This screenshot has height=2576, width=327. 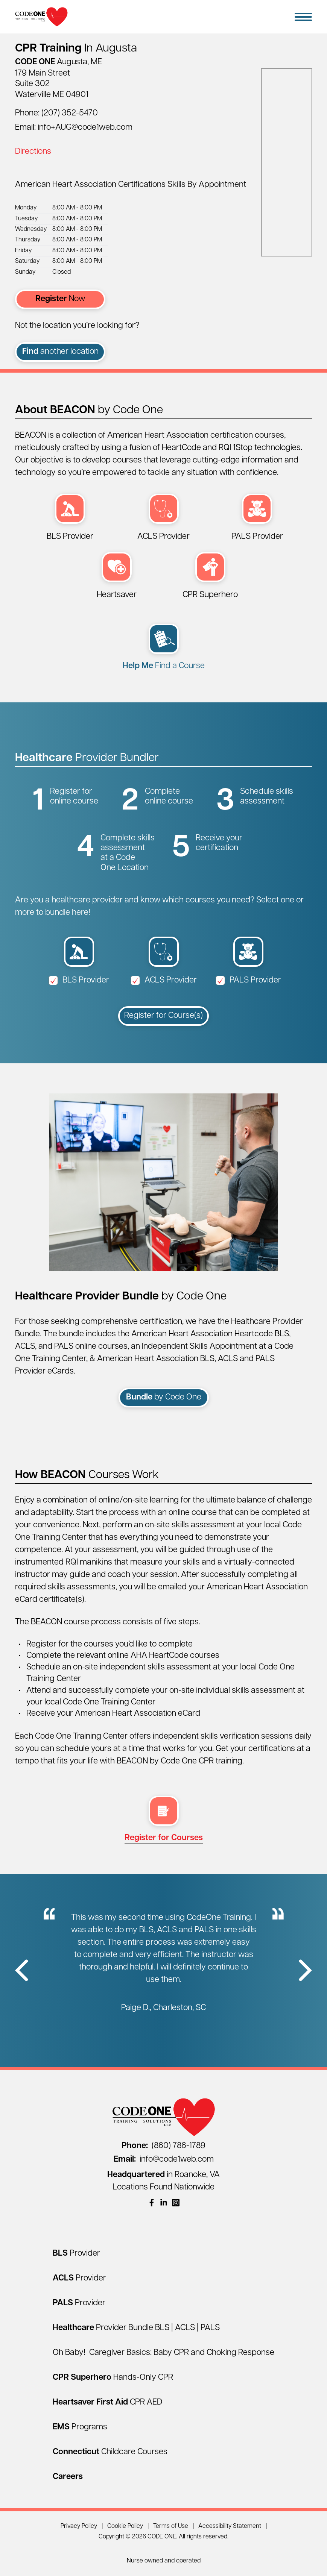 What do you see at coordinates (79, 2278) in the screenshot?
I see `[ACLS Provider]` at bounding box center [79, 2278].